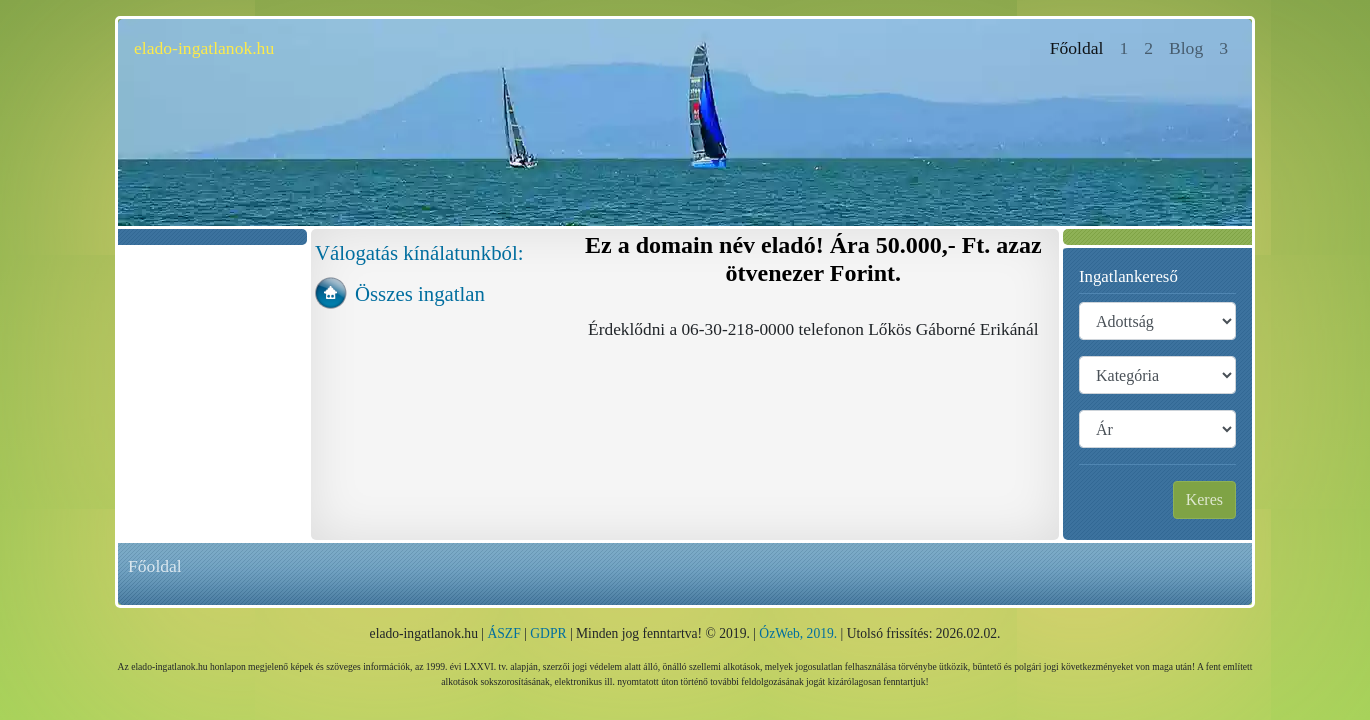 Image resolution: width=1370 pixels, height=720 pixels. I want to click on ÁSZF, so click(503, 633).